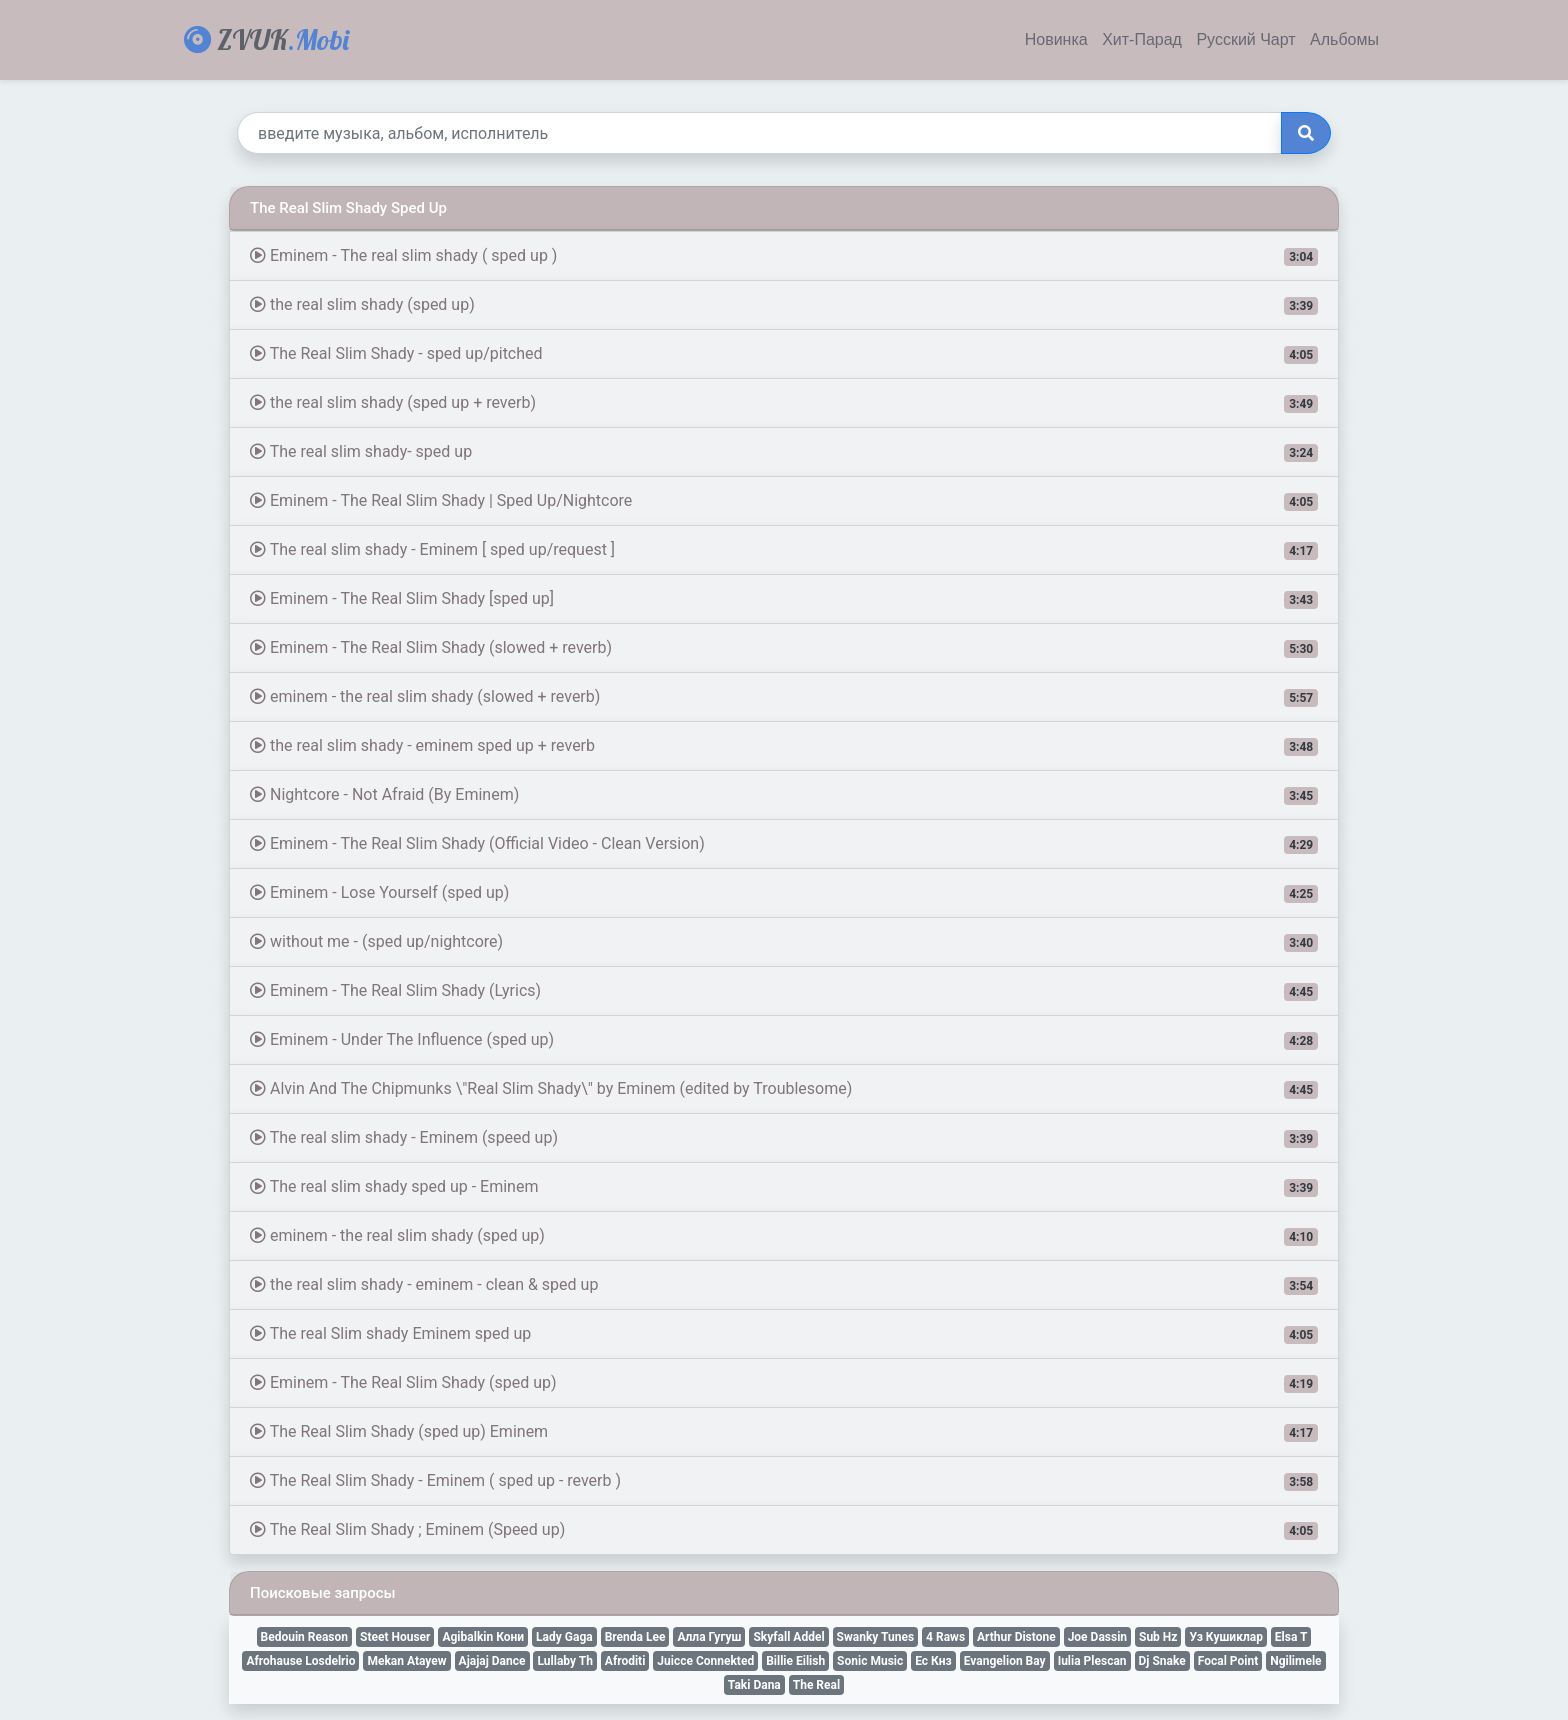 Image resolution: width=1568 pixels, height=1720 pixels. What do you see at coordinates (1245, 40) in the screenshot?
I see `Русский Чарт` at bounding box center [1245, 40].